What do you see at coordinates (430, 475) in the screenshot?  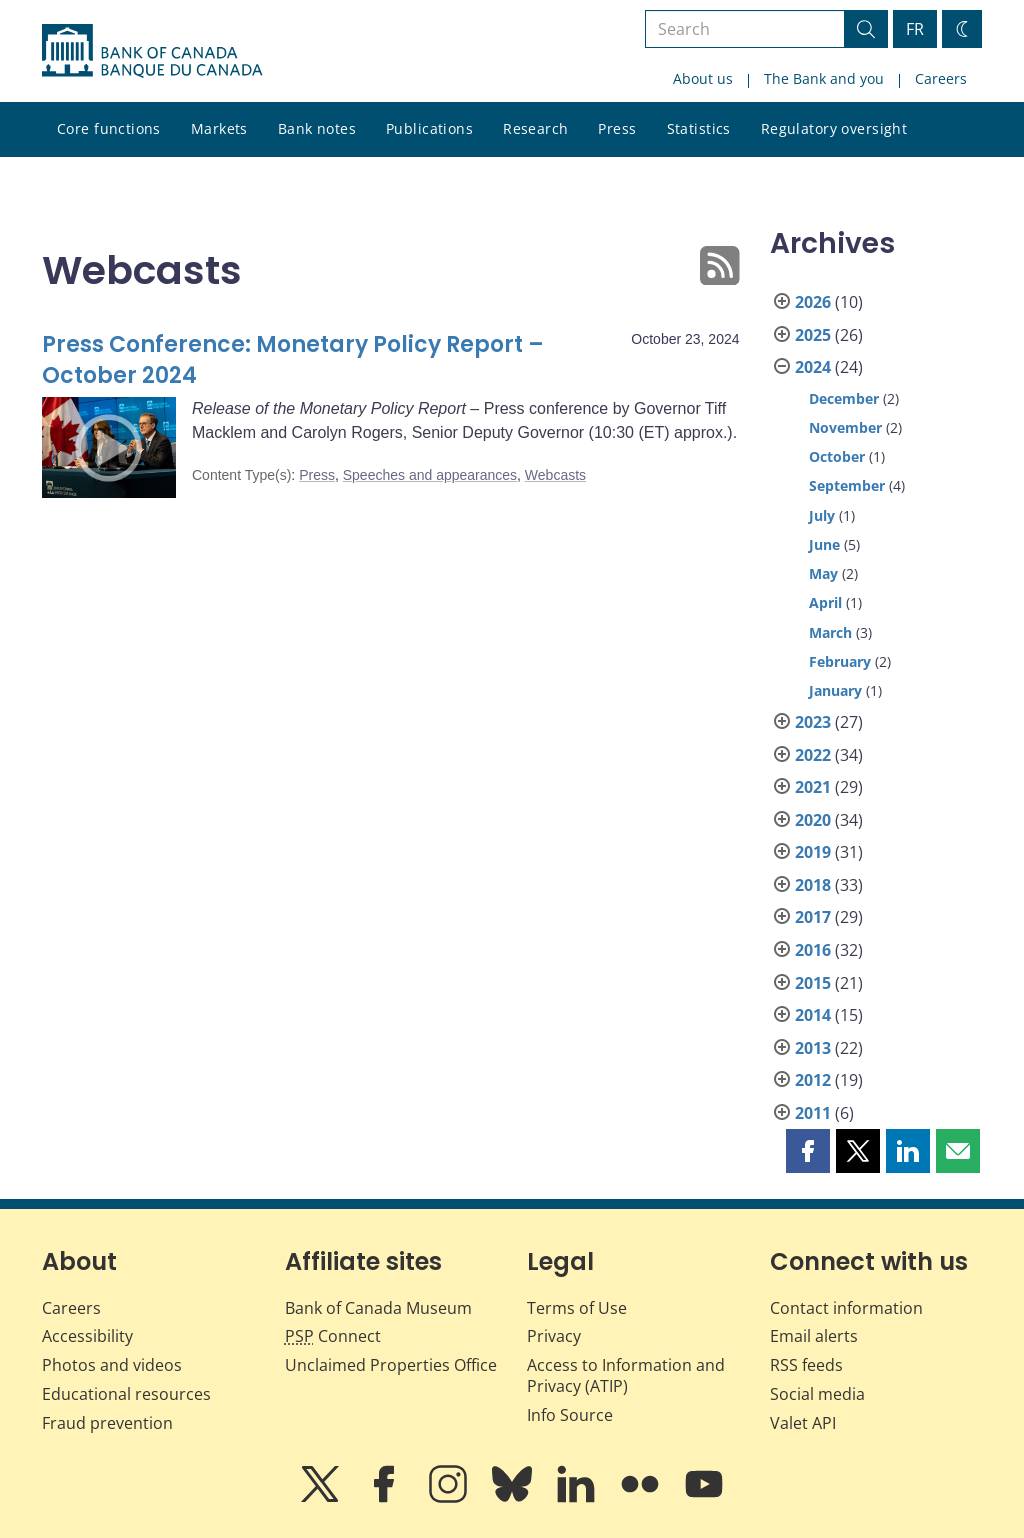 I see `Speeches and appearances` at bounding box center [430, 475].